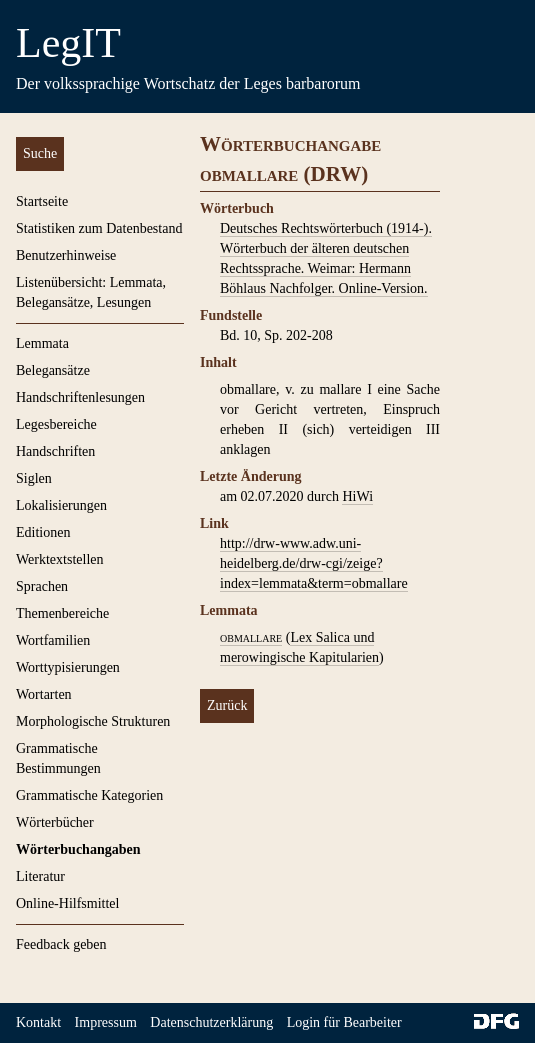 This screenshot has width=535, height=1043. Describe the element at coordinates (227, 705) in the screenshot. I see `Zurück` at that location.